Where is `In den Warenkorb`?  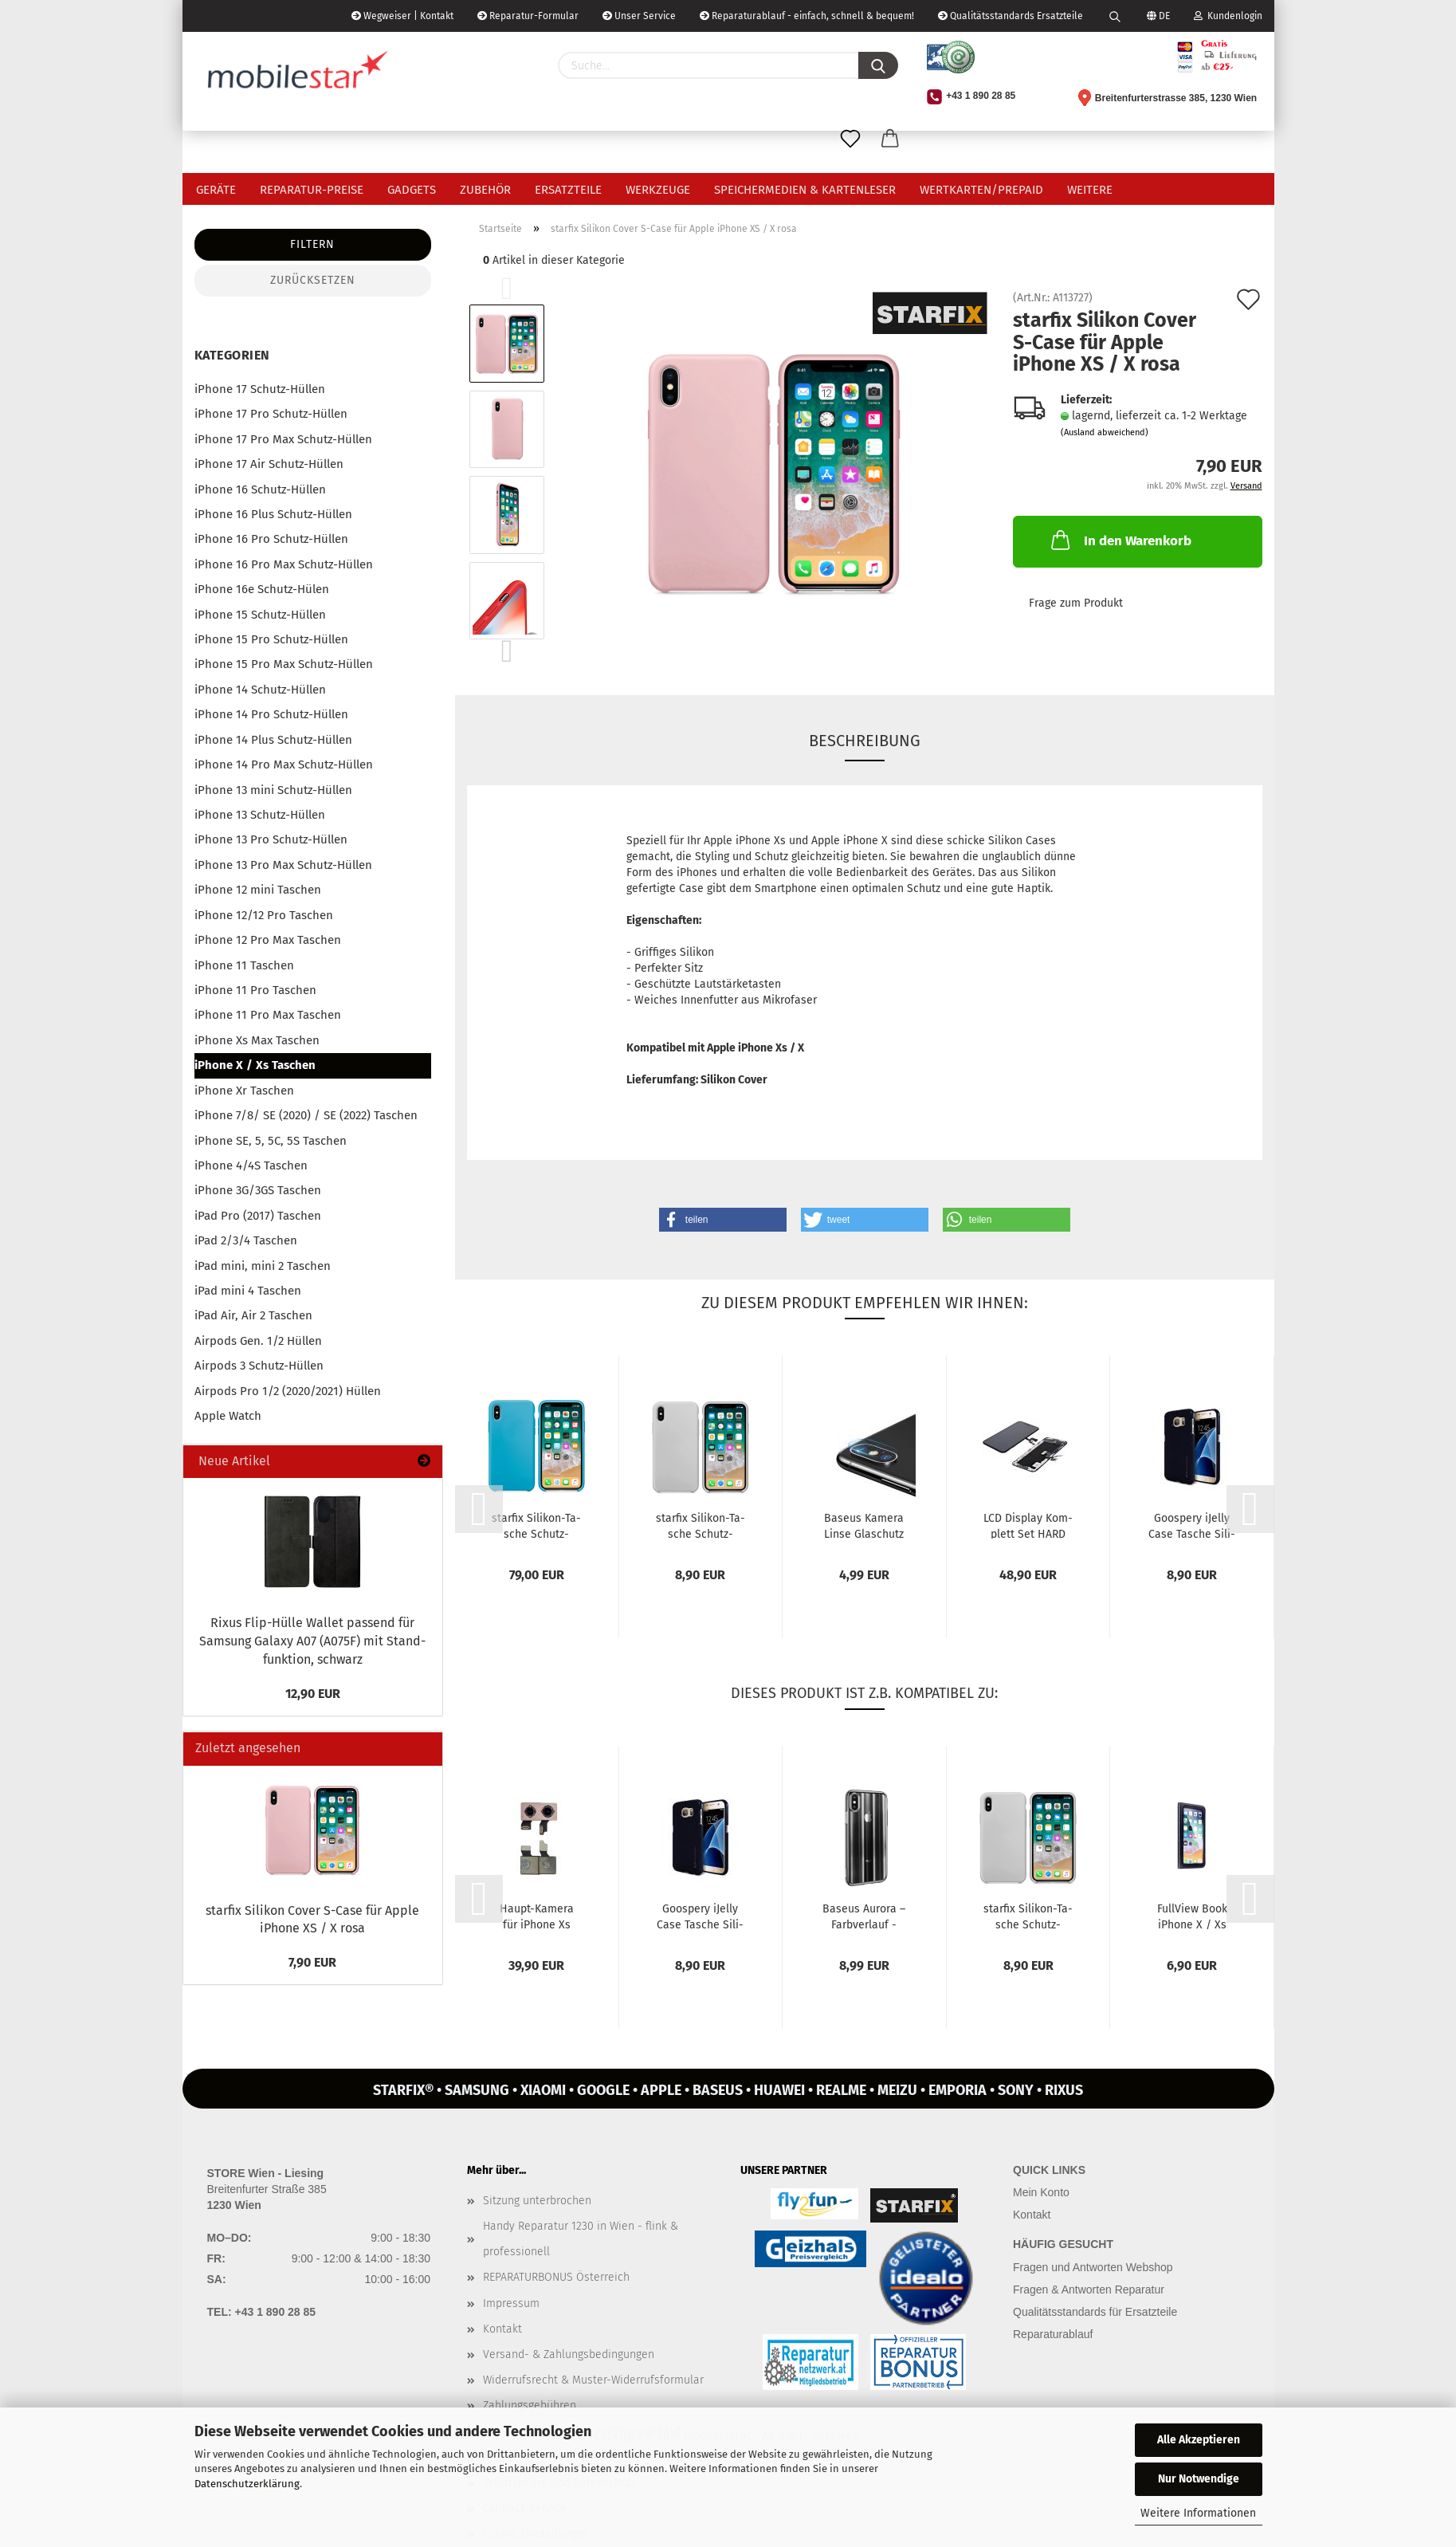
In den Warenkorb is located at coordinates (1119, 539).